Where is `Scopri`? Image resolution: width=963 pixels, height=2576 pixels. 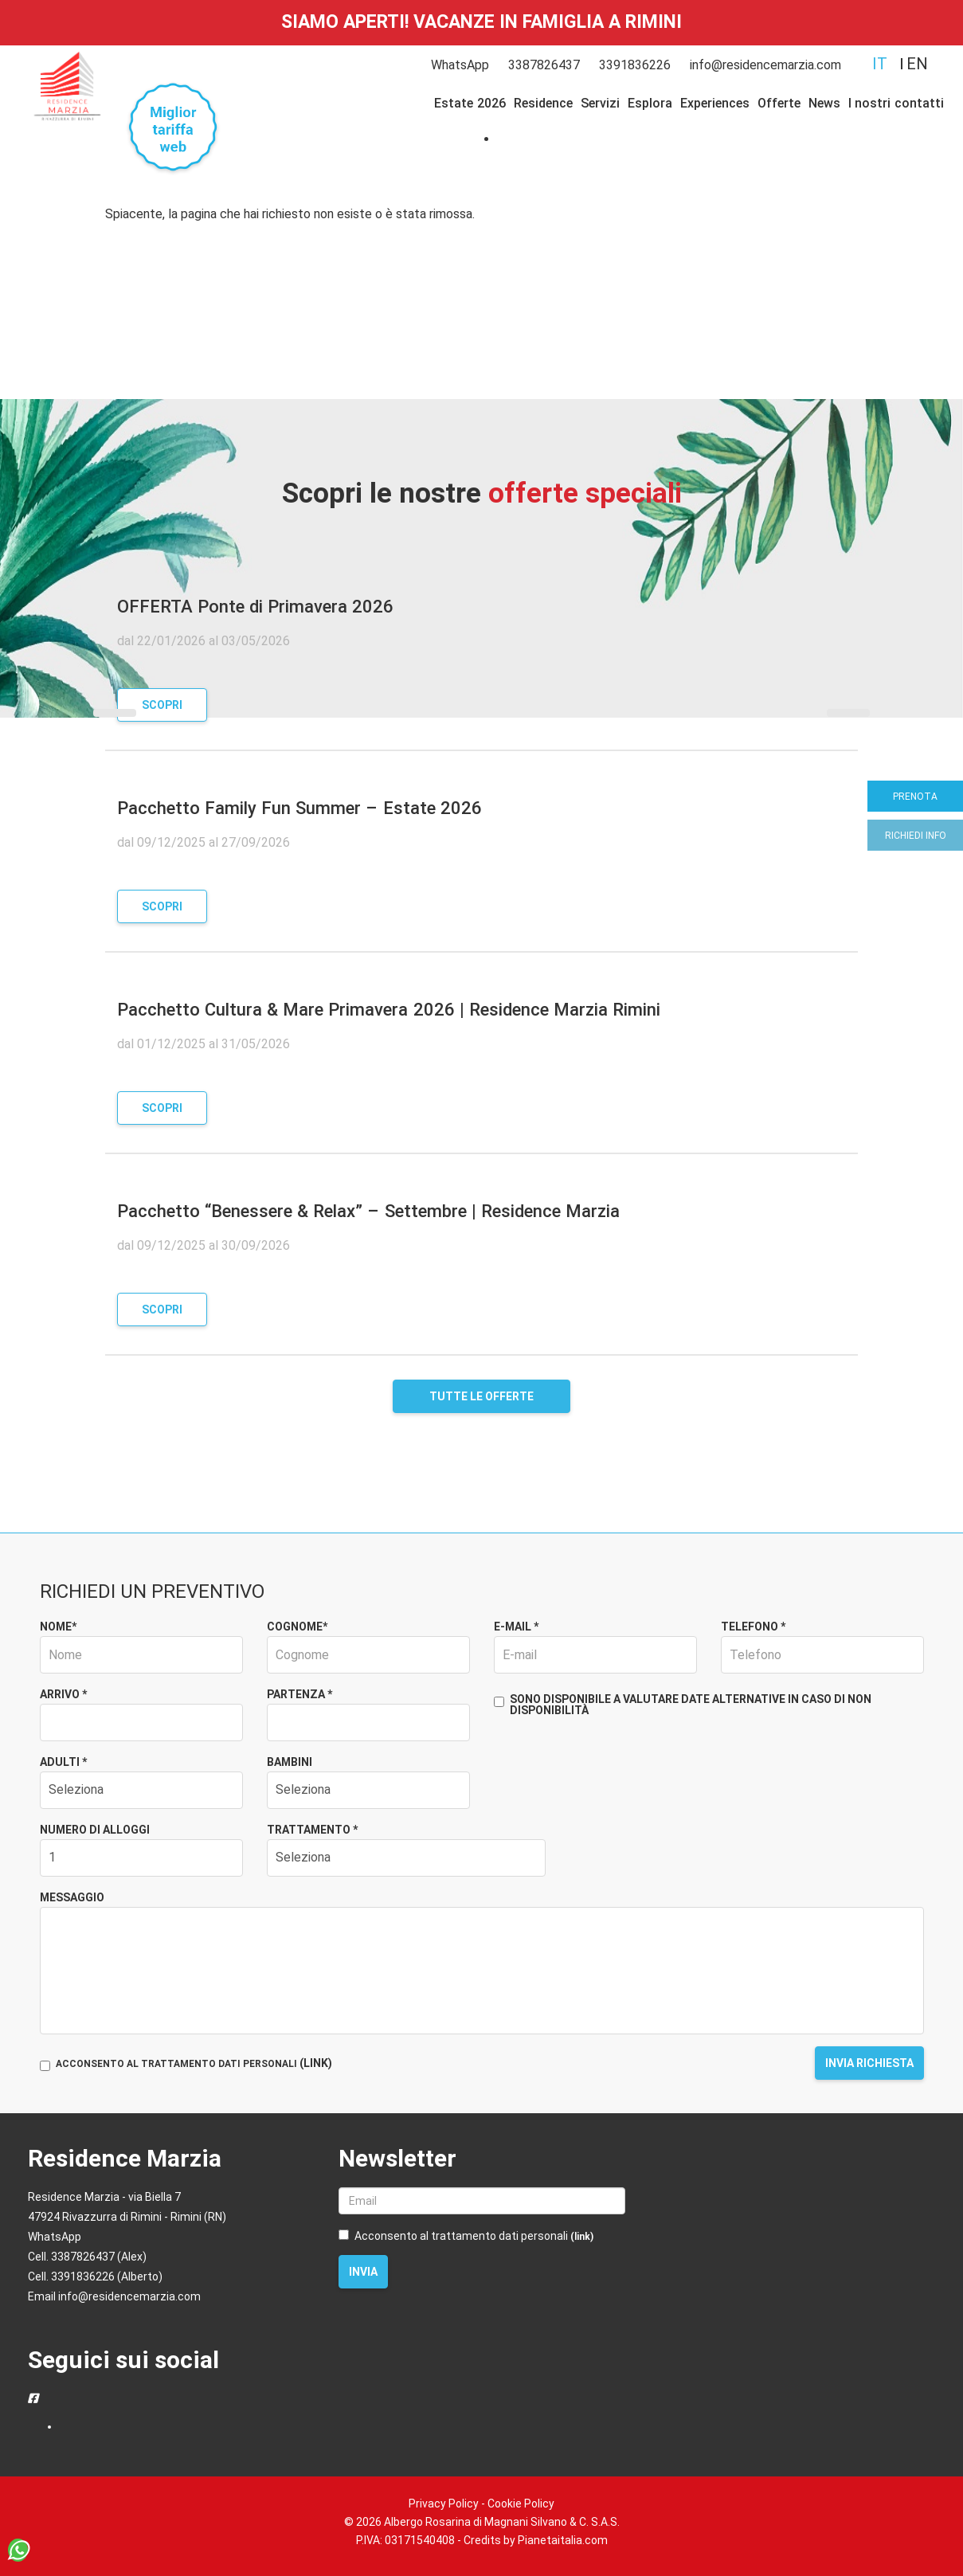 Scopri is located at coordinates (162, 705).